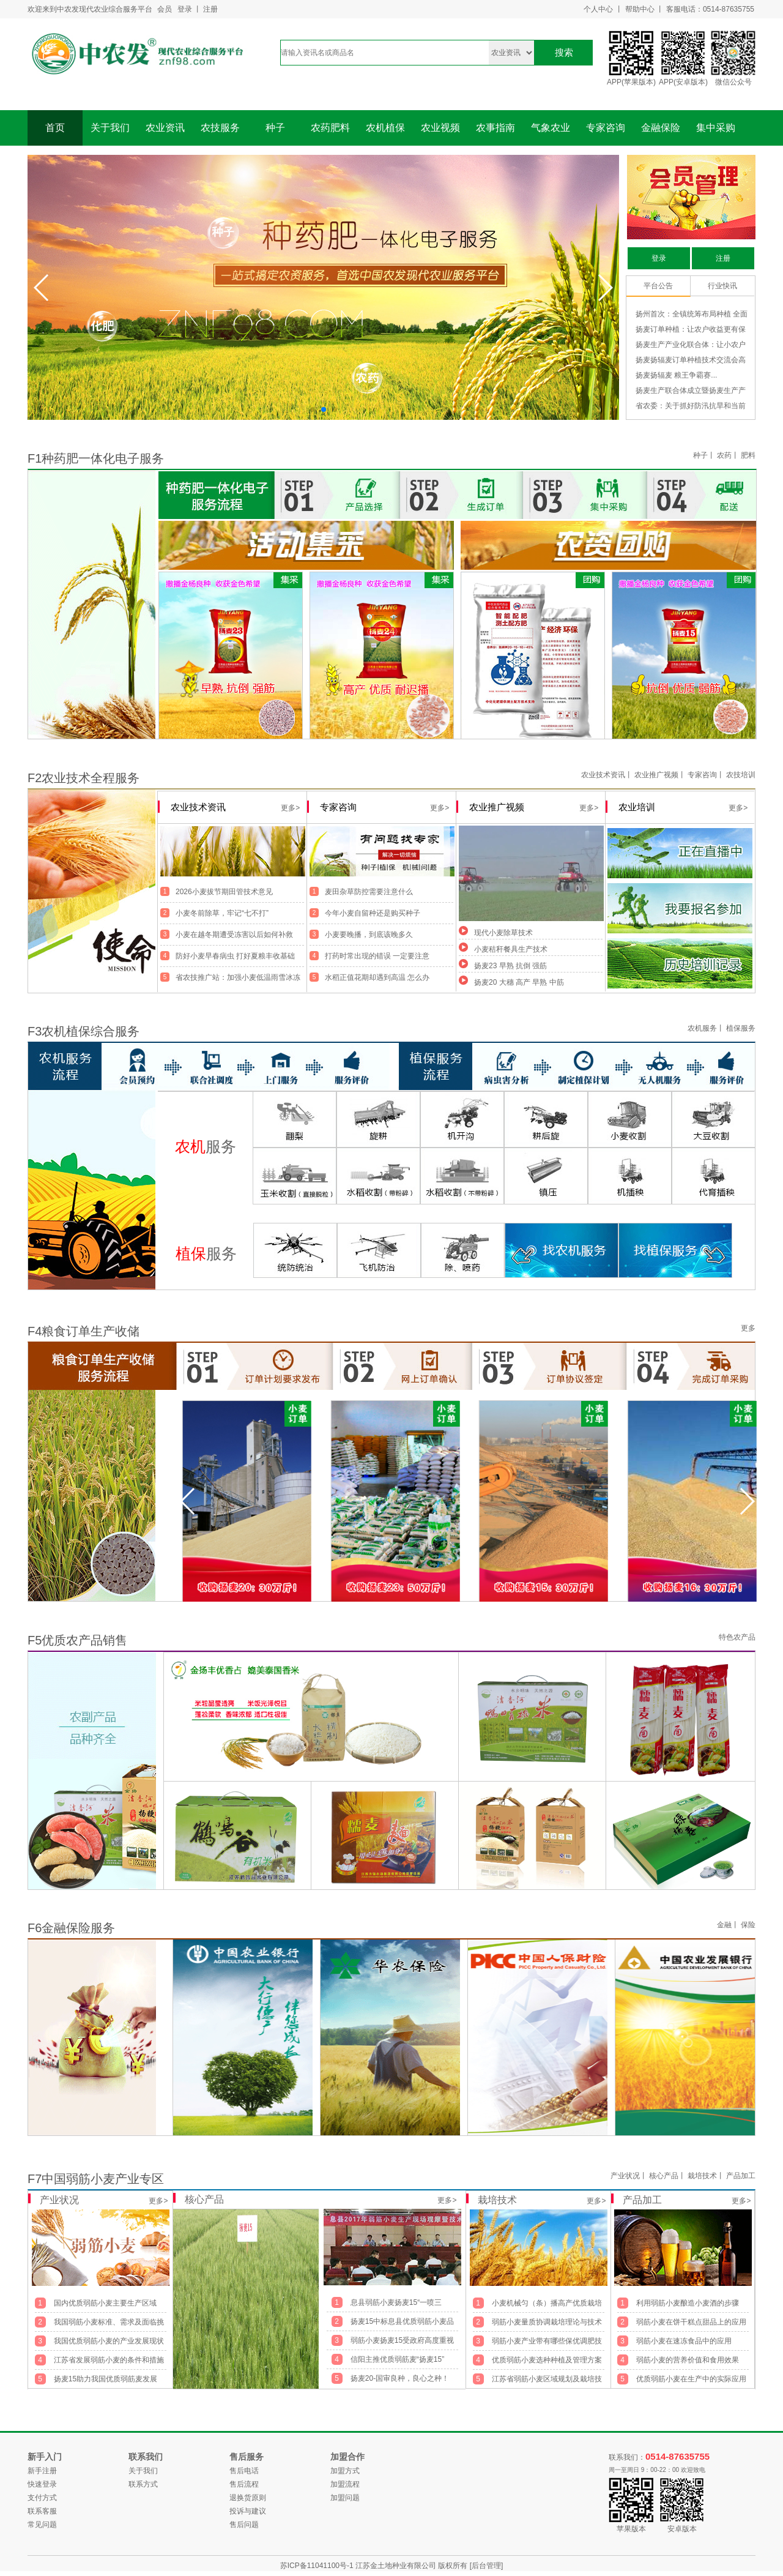 The width and height of the screenshot is (783, 2576). I want to click on 农事指南, so click(495, 127).